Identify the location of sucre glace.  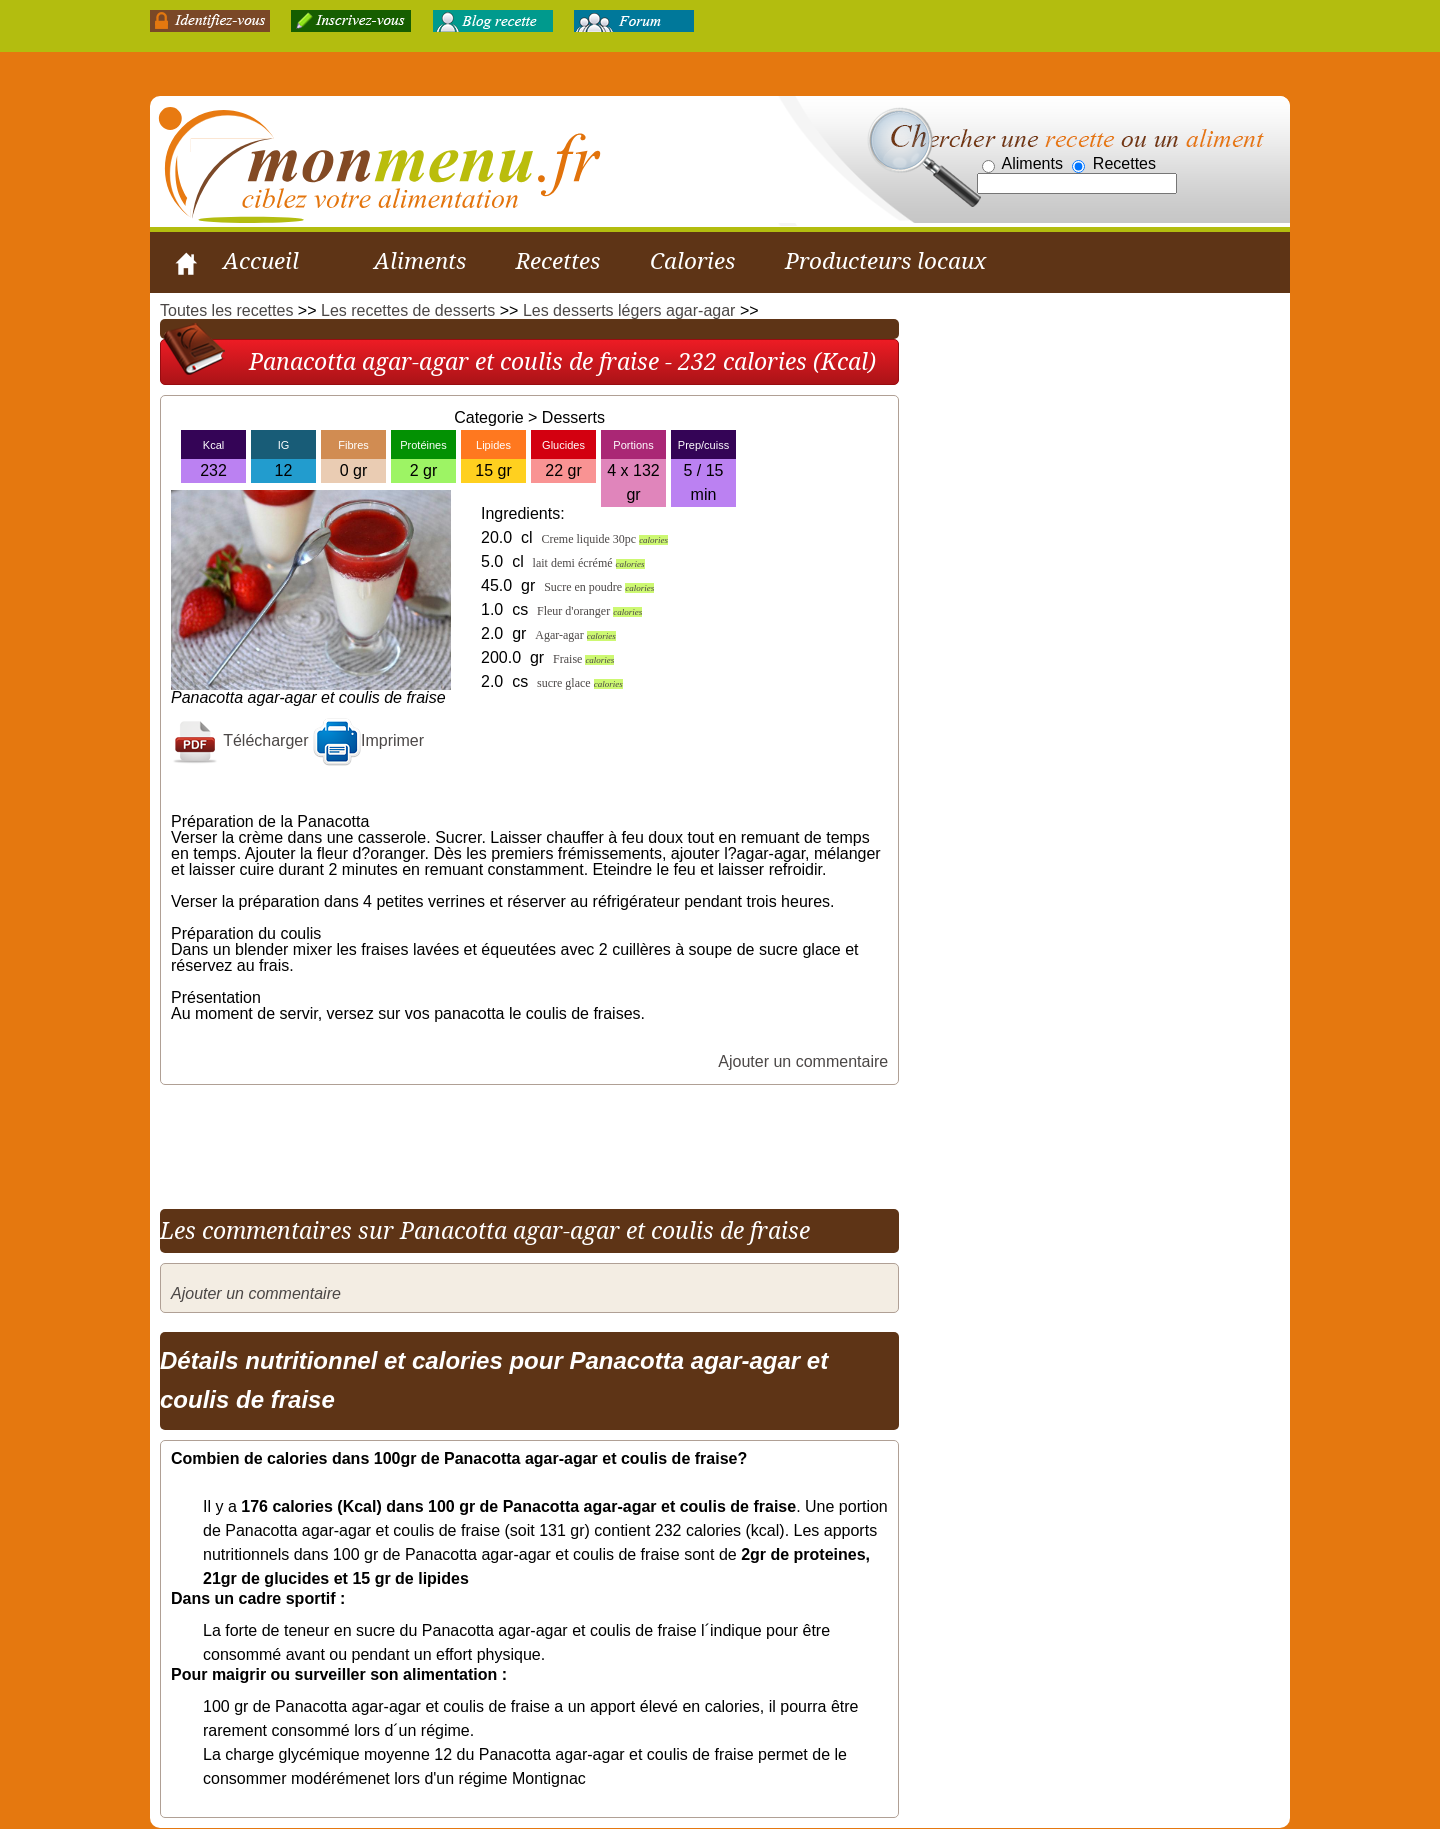
(580, 683).